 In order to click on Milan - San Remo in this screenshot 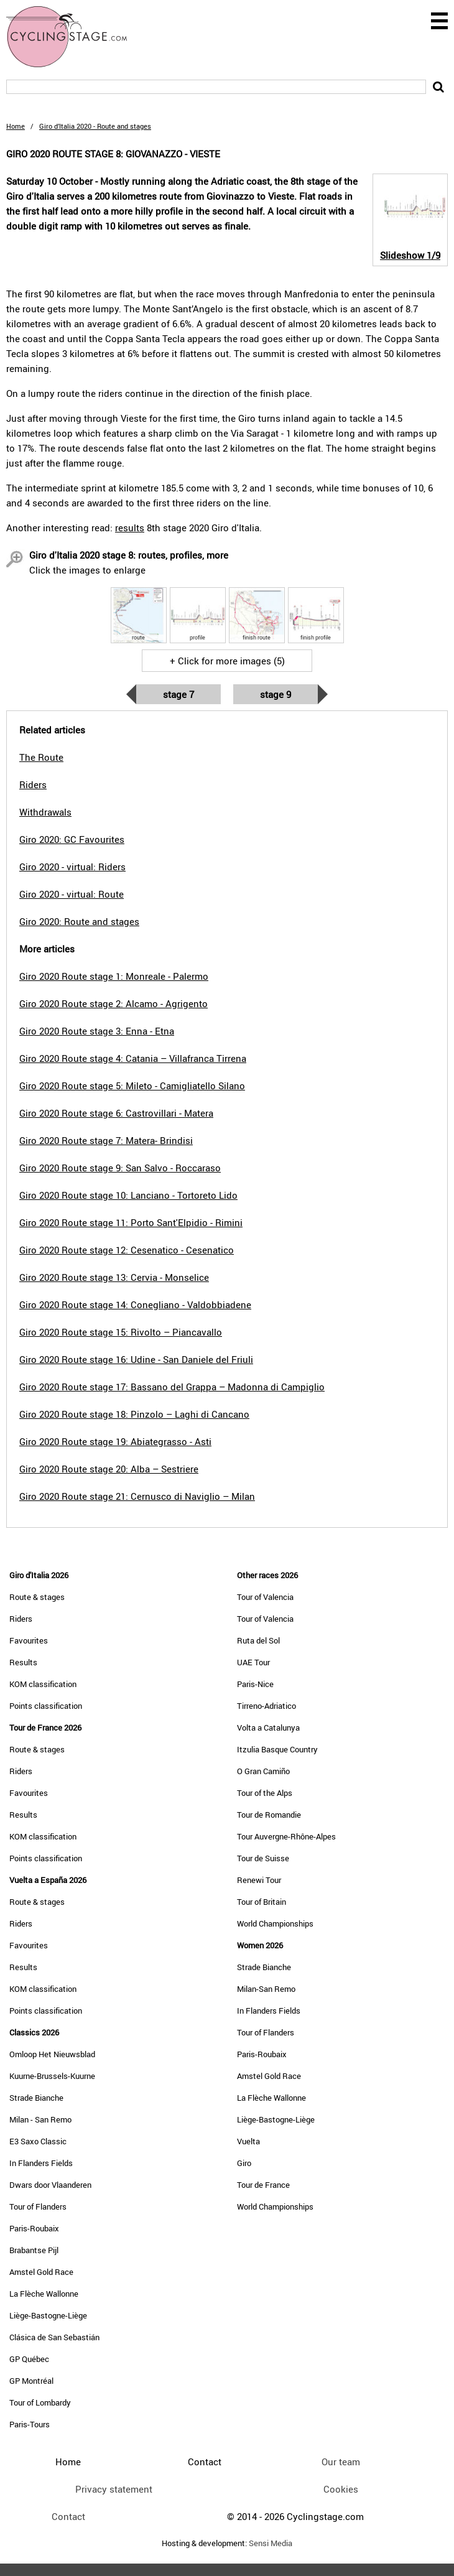, I will do `click(40, 2119)`.